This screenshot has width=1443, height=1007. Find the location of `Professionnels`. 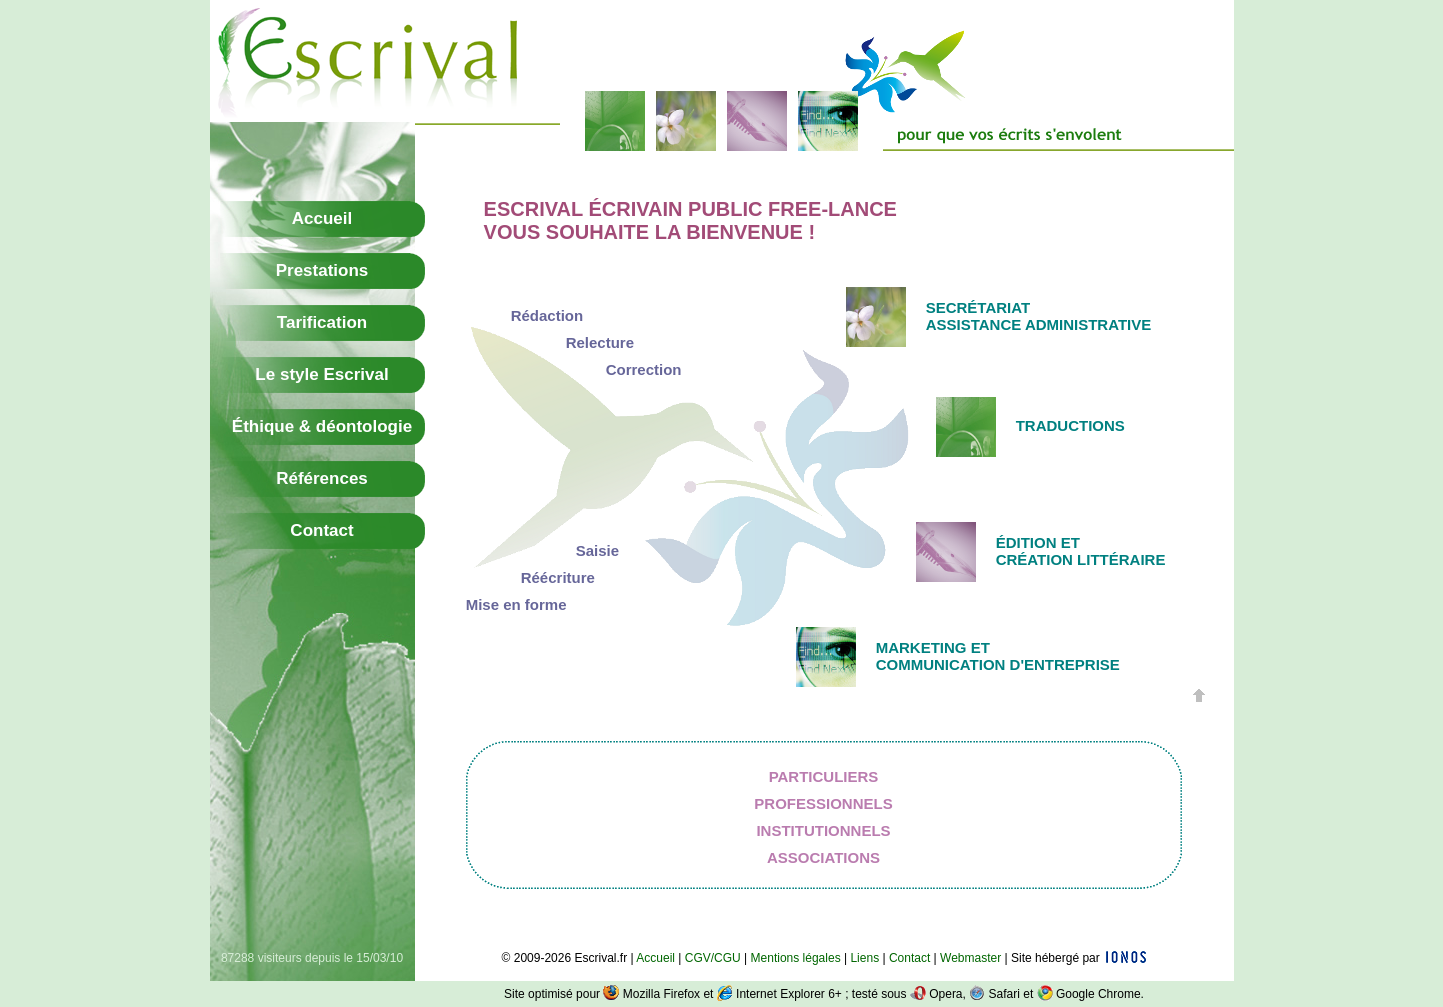

Professionnels is located at coordinates (823, 803).